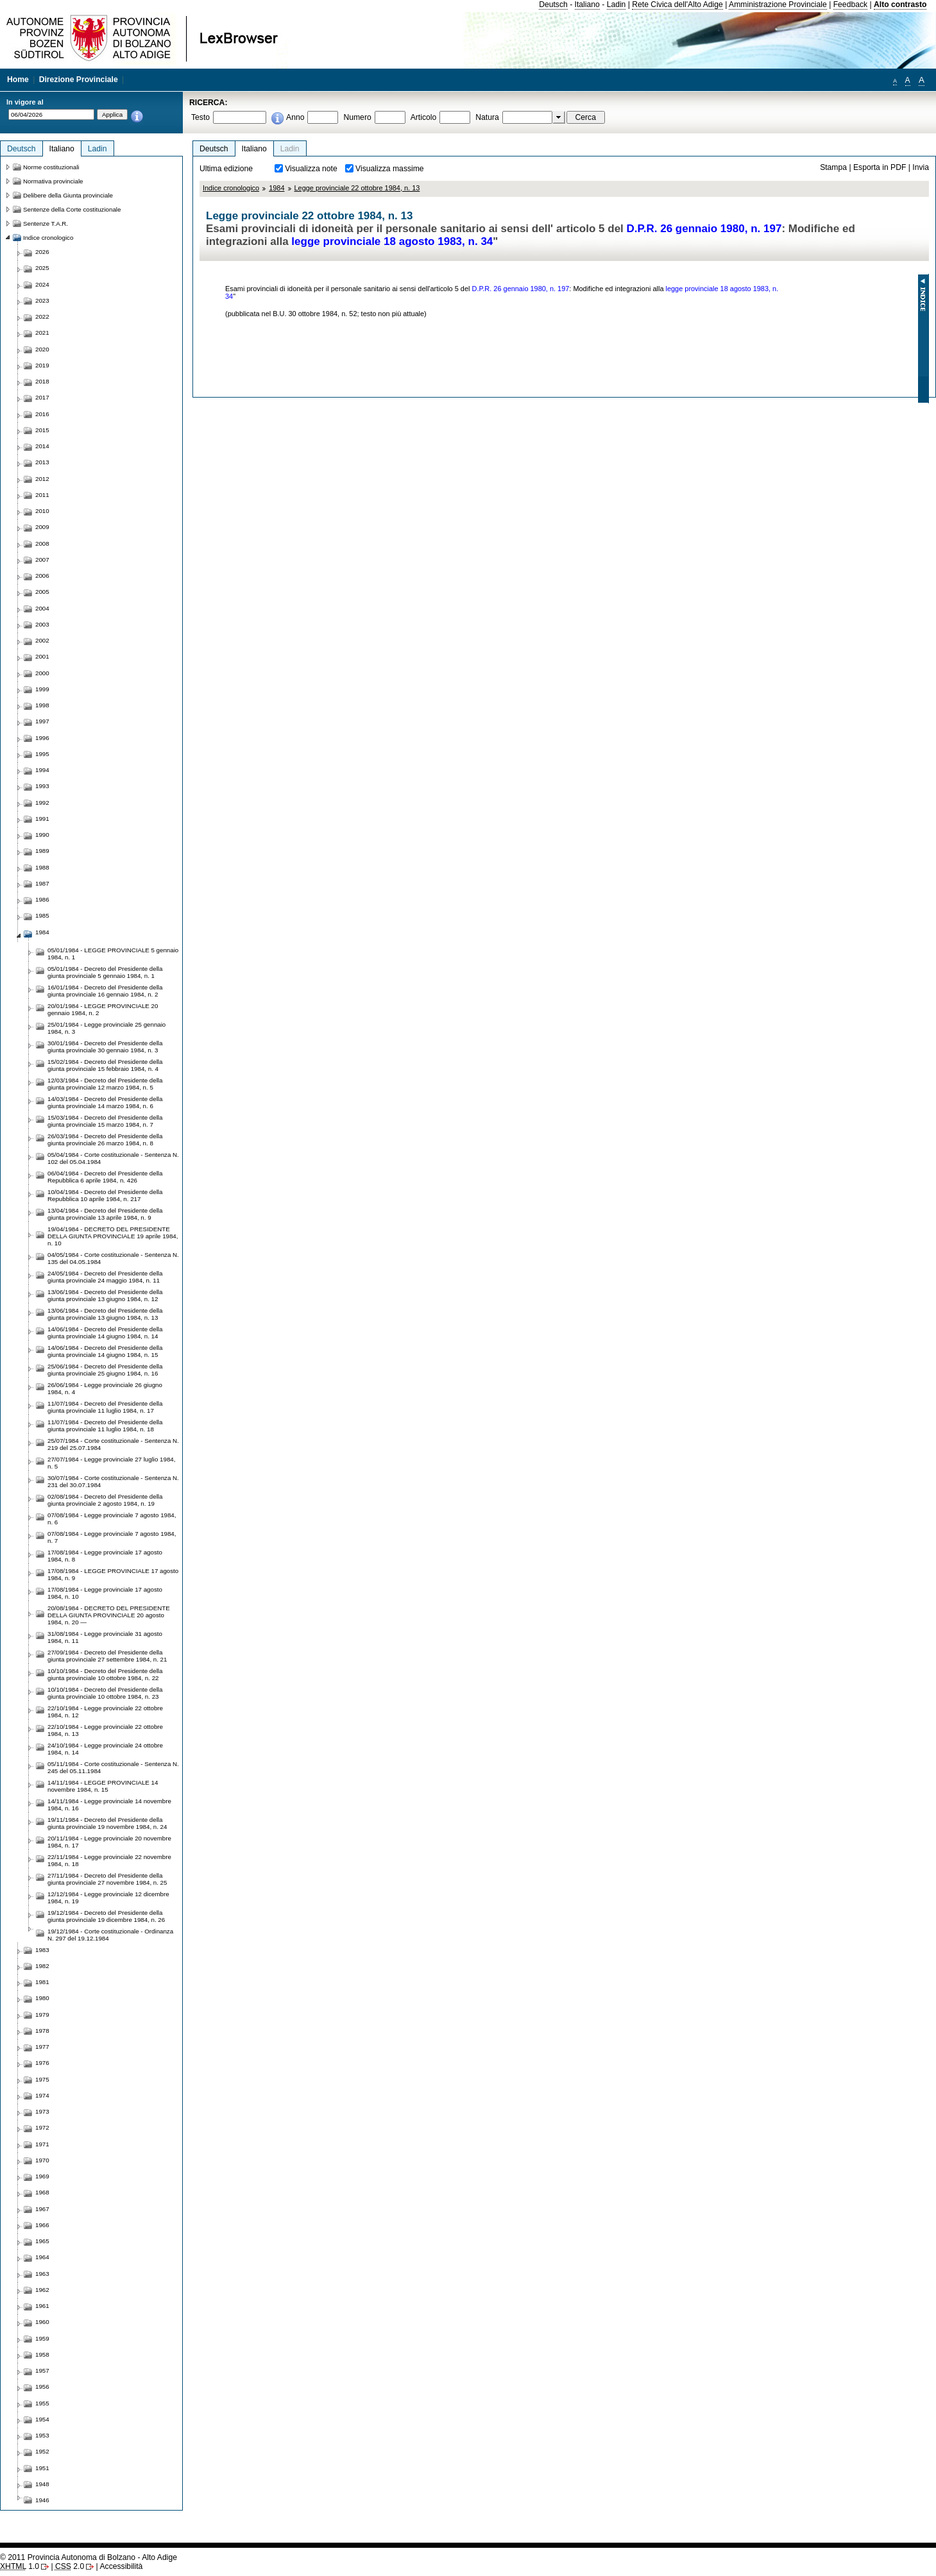  I want to click on 1952, so click(42, 2451).